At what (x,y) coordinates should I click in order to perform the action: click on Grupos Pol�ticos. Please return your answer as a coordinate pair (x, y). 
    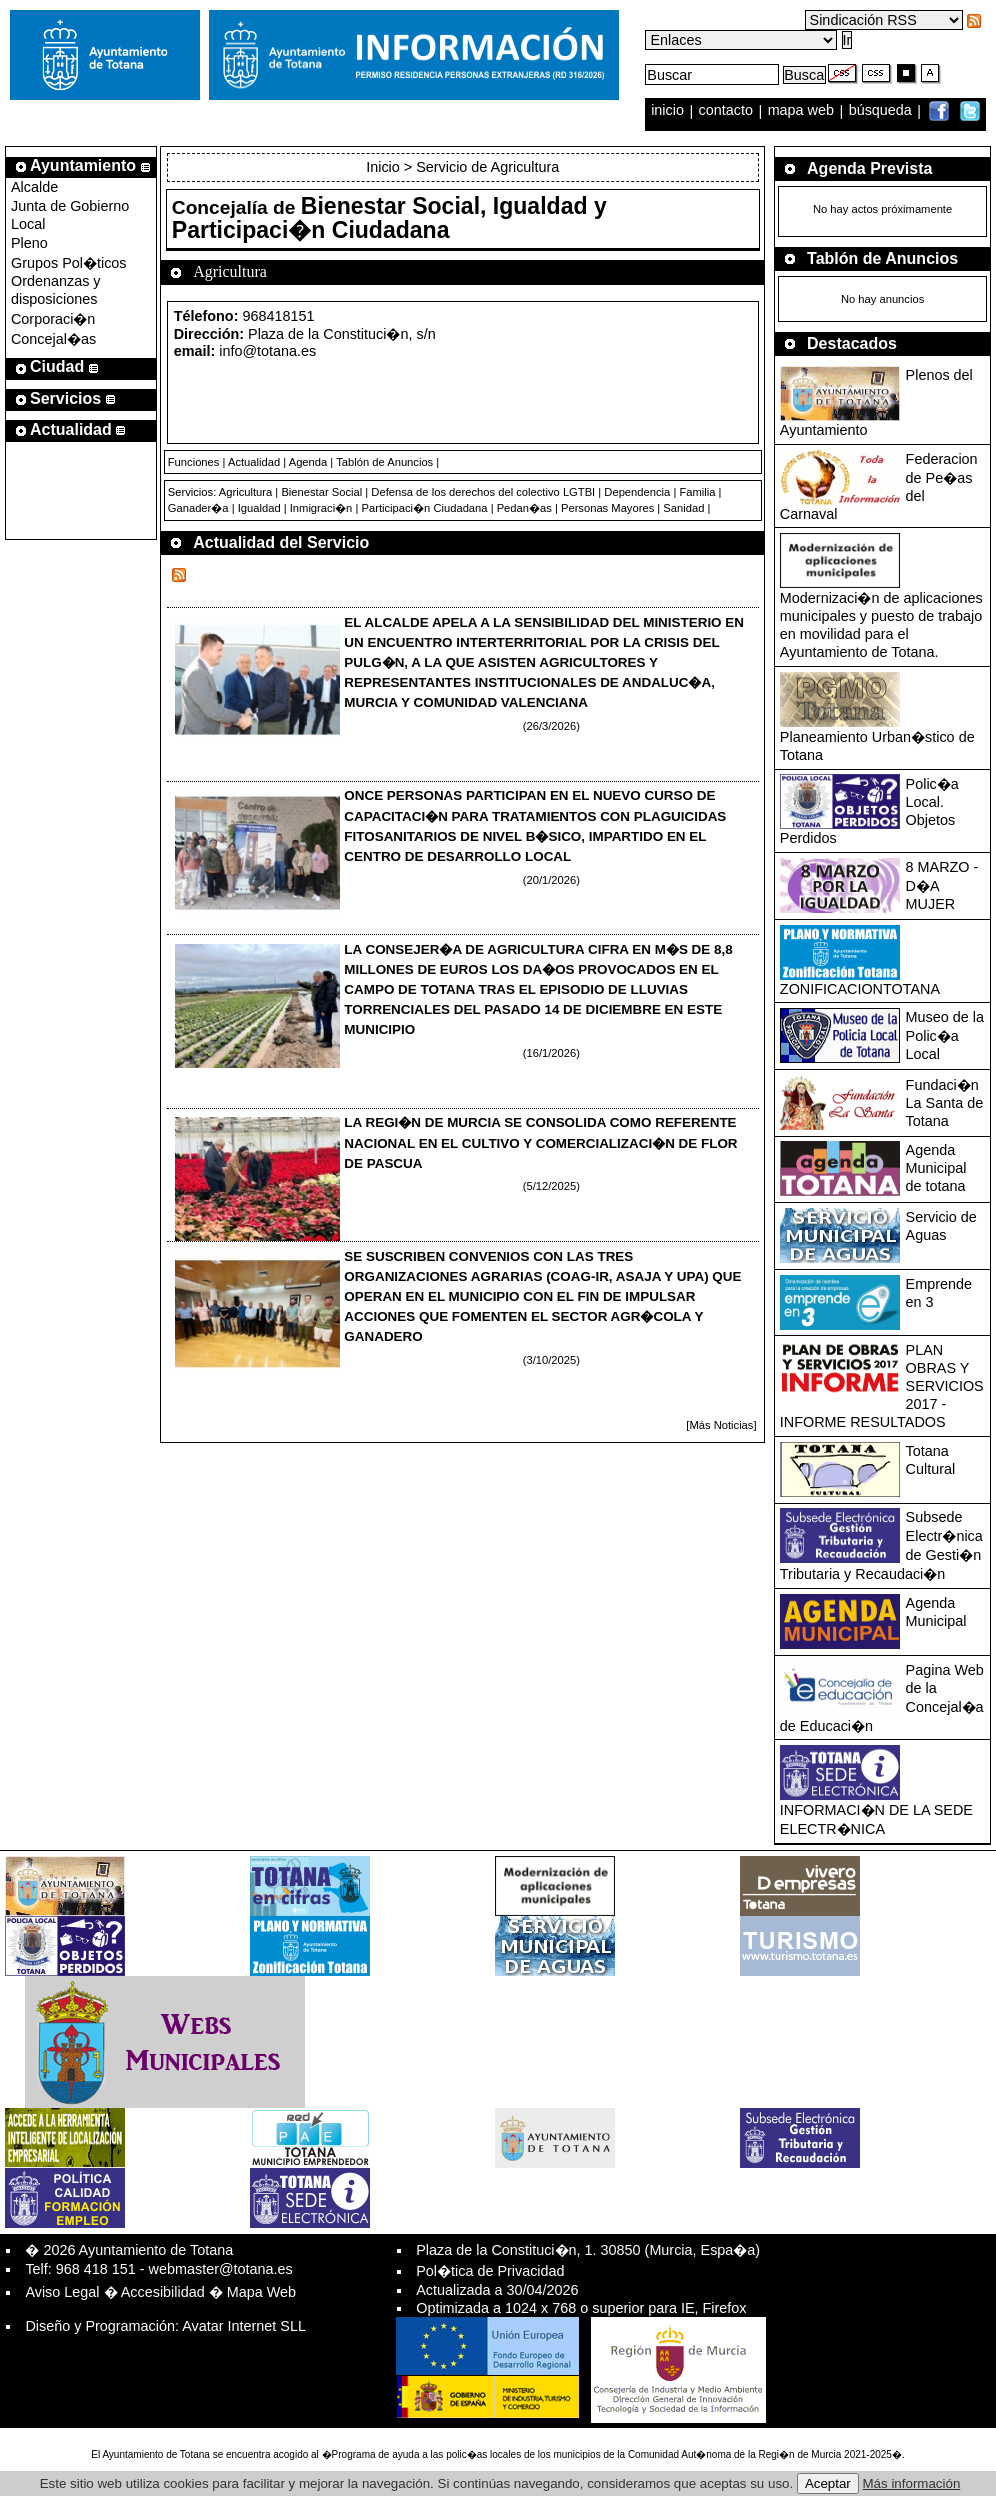
    Looking at the image, I should click on (69, 263).